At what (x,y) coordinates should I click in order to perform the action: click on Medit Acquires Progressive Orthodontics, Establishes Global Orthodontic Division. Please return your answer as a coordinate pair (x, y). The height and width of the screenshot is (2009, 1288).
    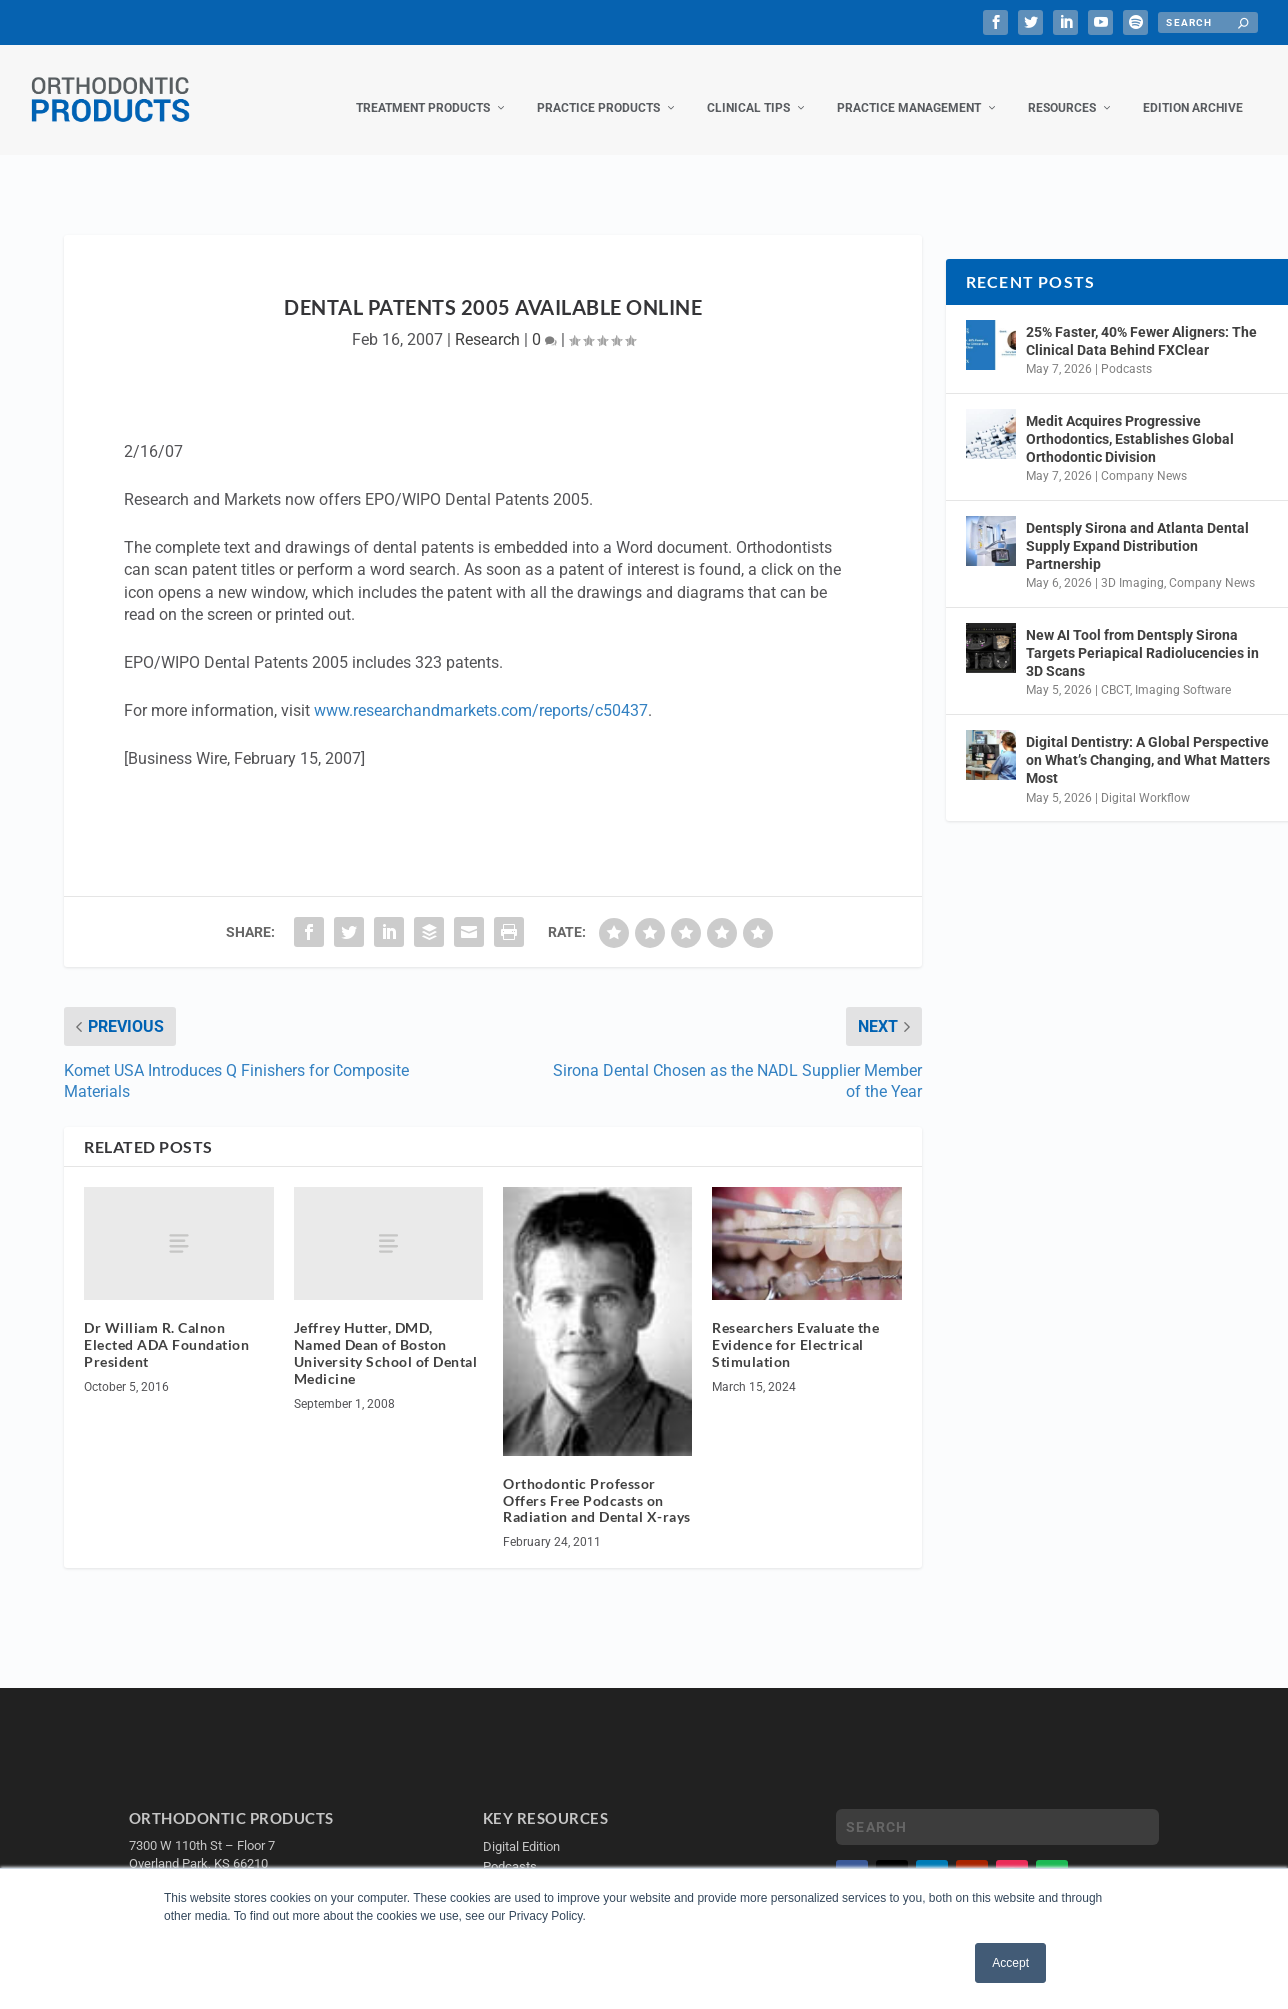
    Looking at the image, I should click on (1130, 419).